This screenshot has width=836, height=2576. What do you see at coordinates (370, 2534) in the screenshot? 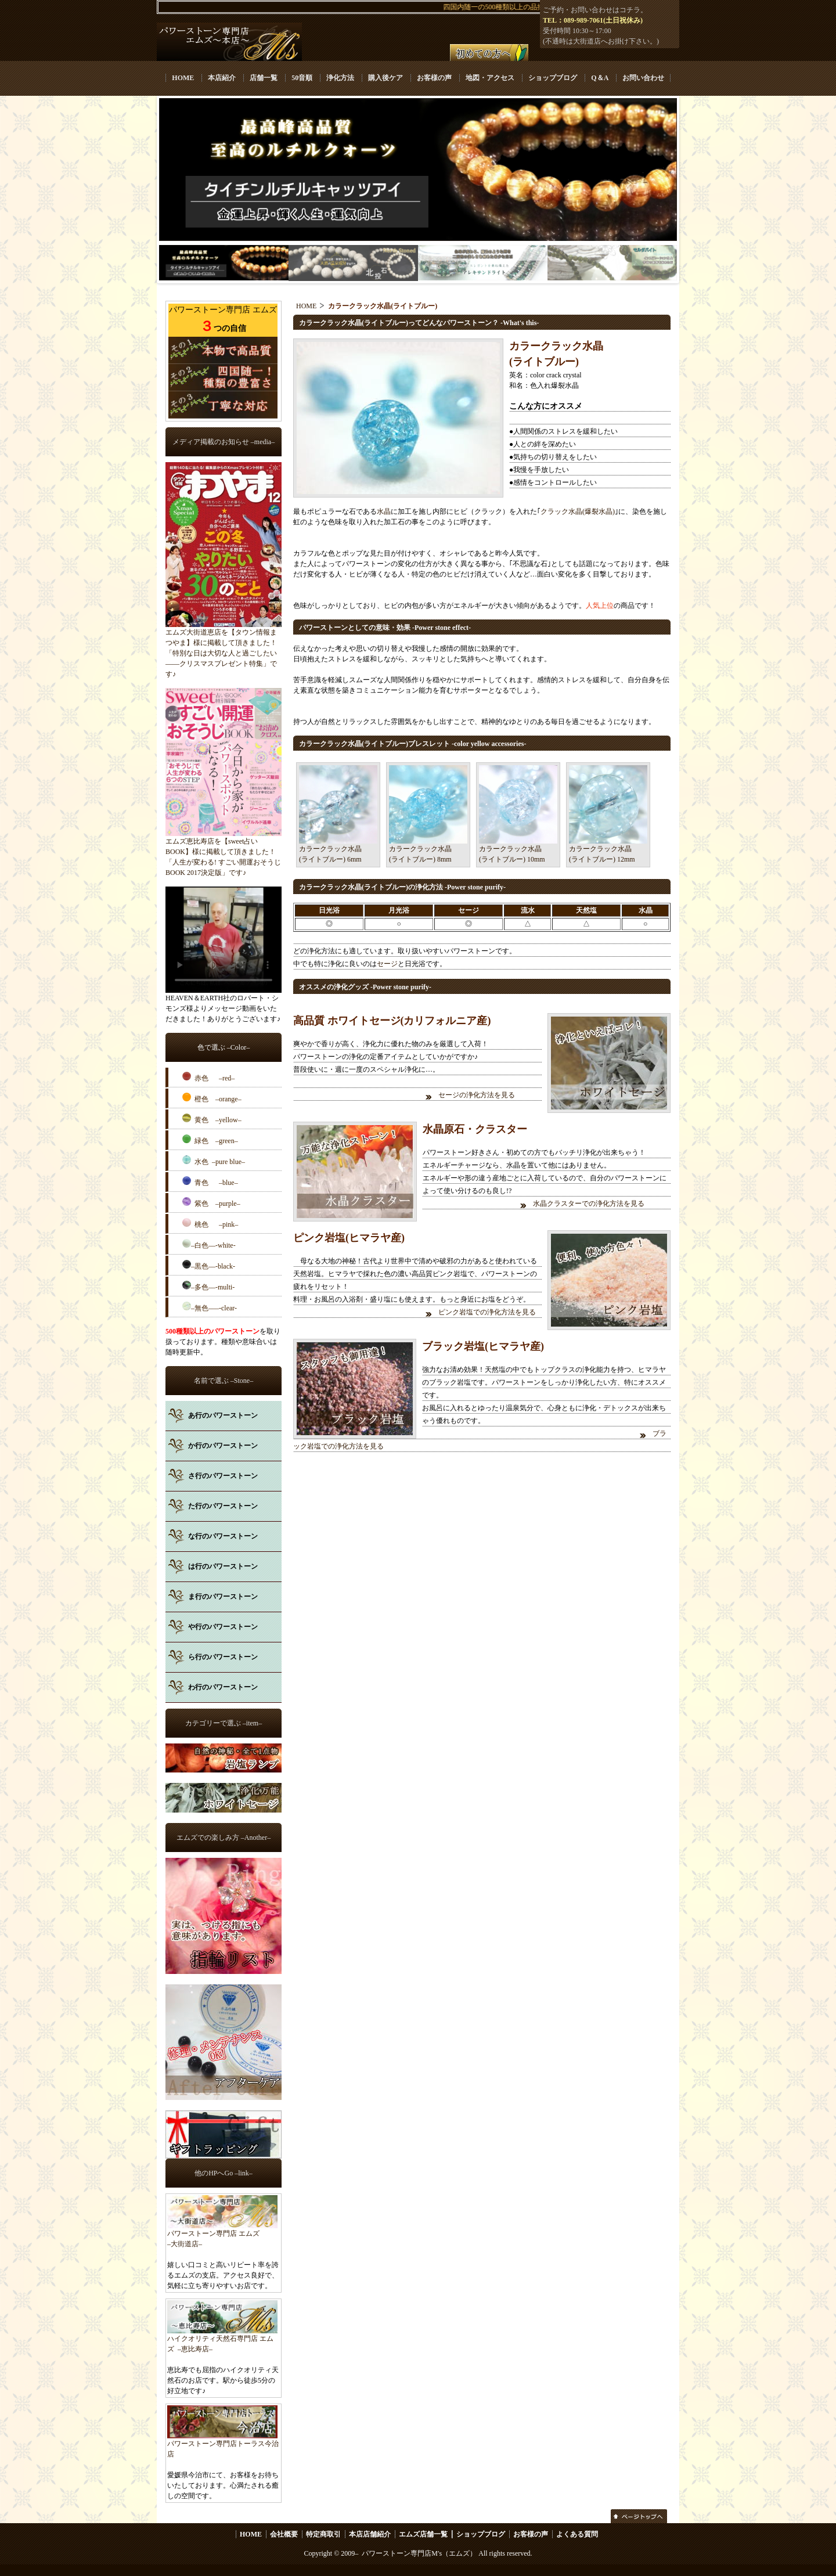
I see `本店店舗紹介` at bounding box center [370, 2534].